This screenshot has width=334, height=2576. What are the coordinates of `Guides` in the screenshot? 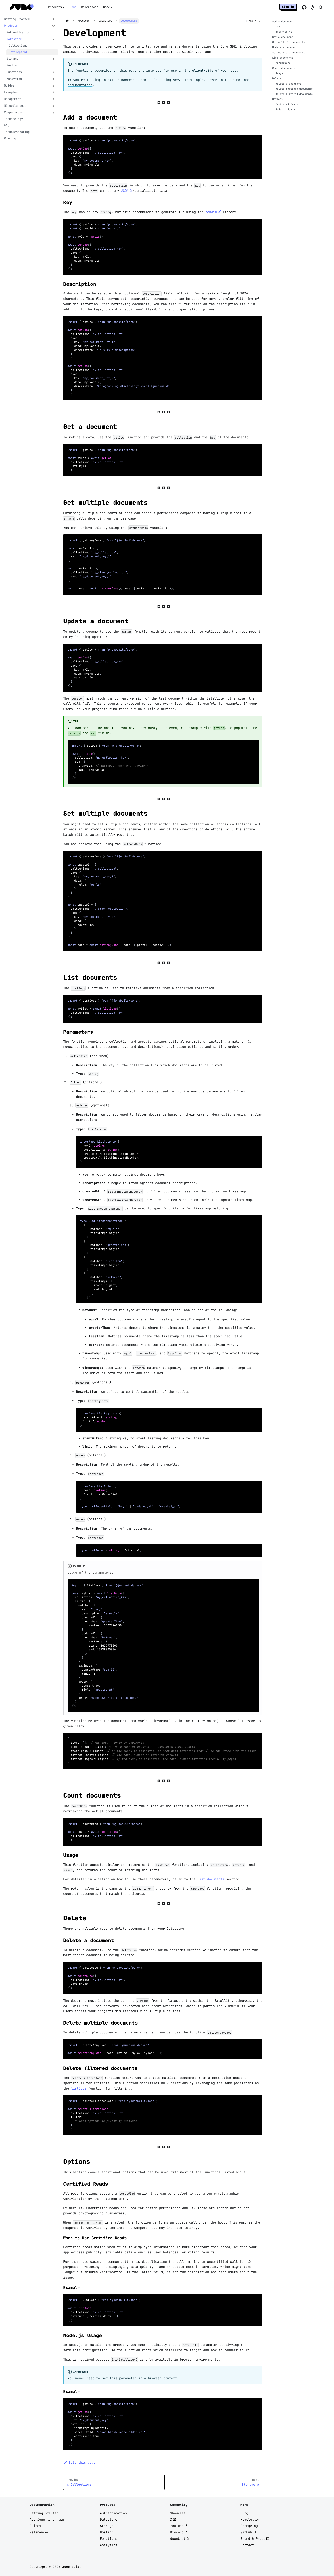 It's located at (35, 2526).